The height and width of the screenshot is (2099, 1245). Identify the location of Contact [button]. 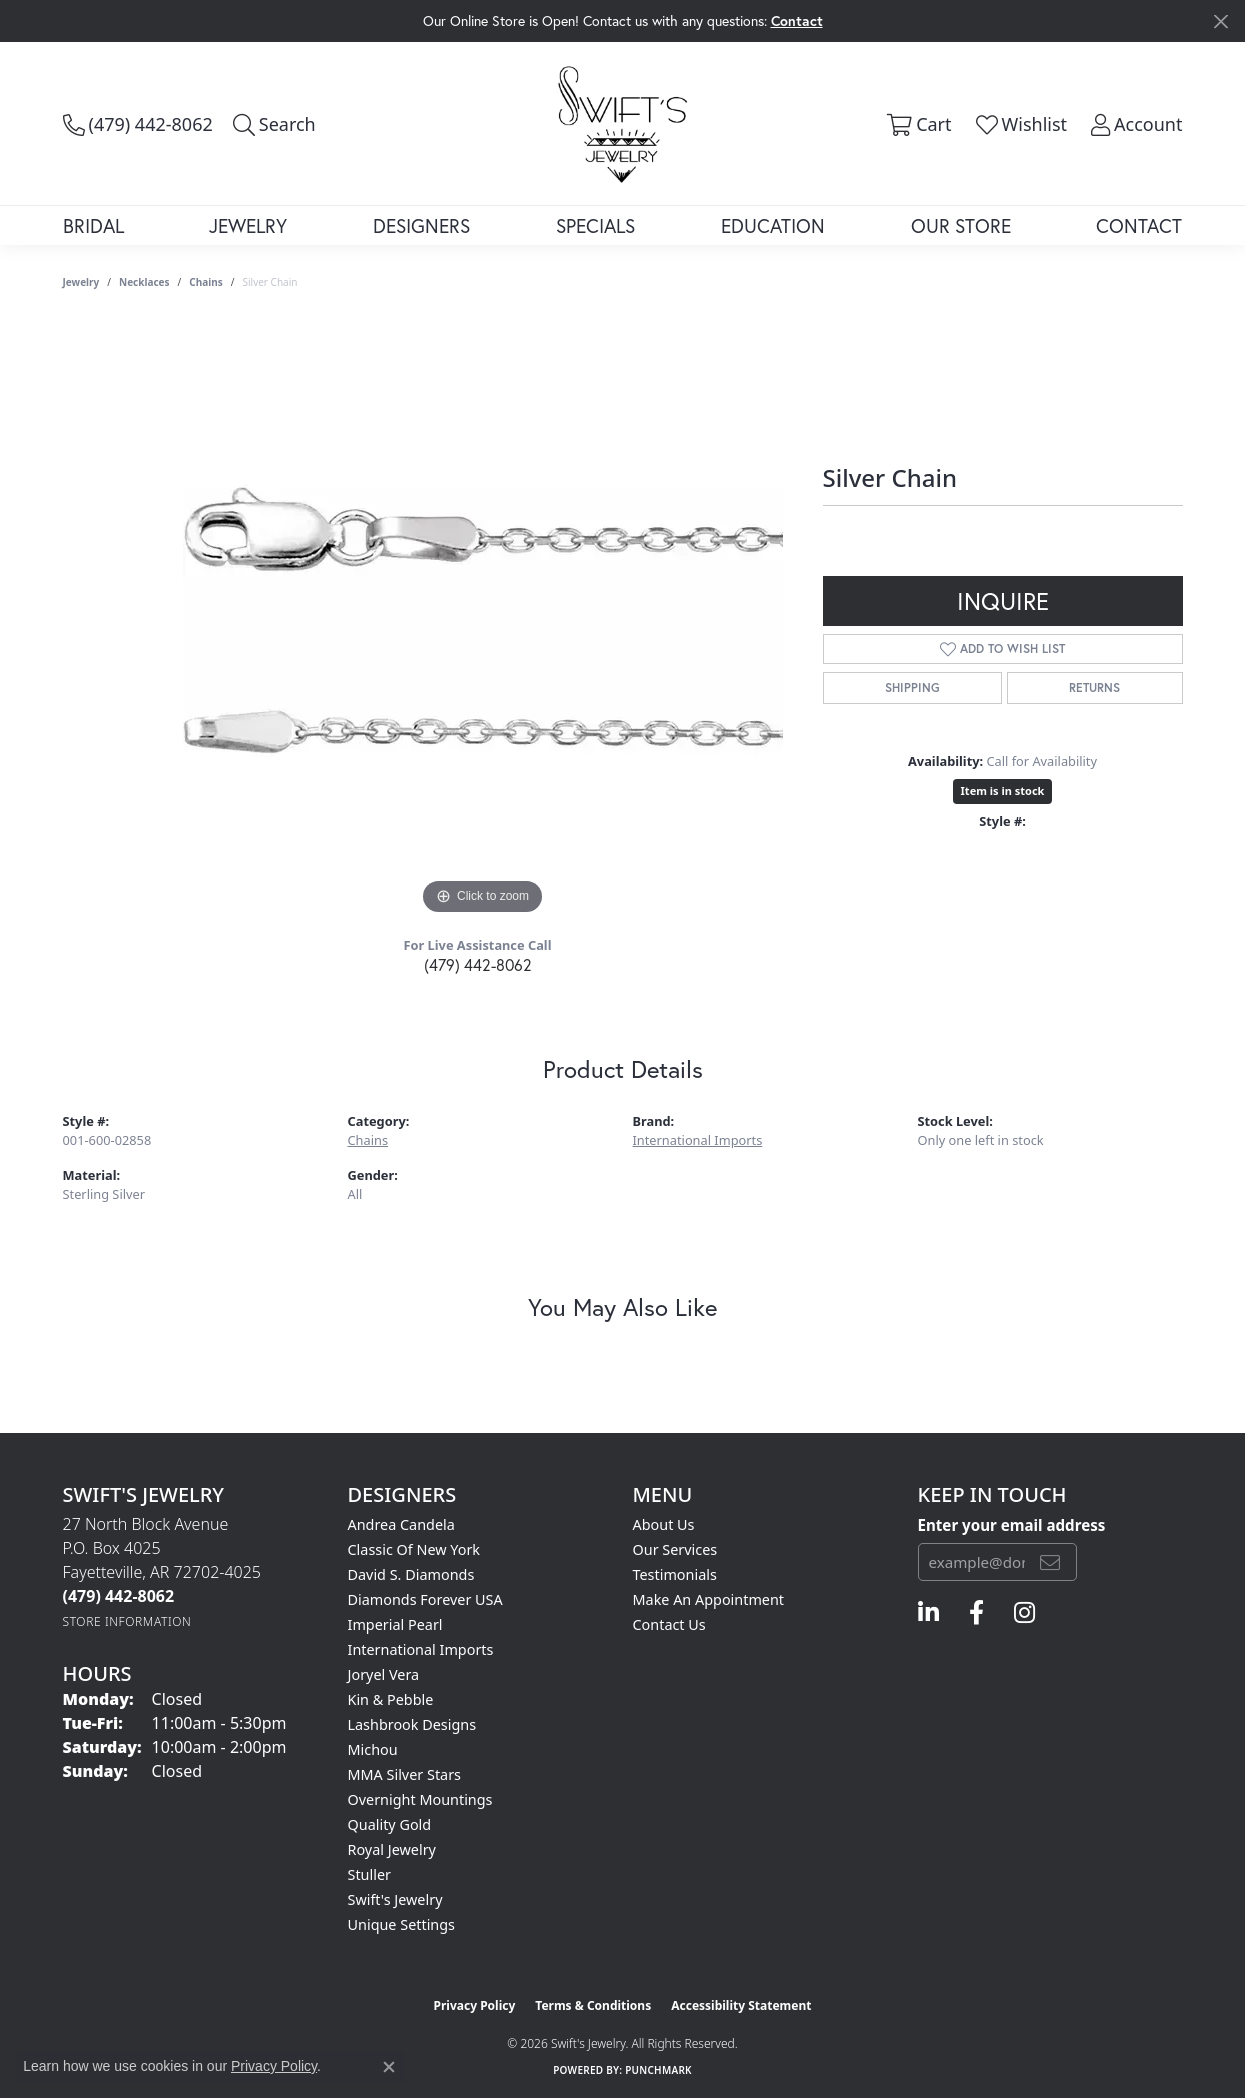
(797, 20).